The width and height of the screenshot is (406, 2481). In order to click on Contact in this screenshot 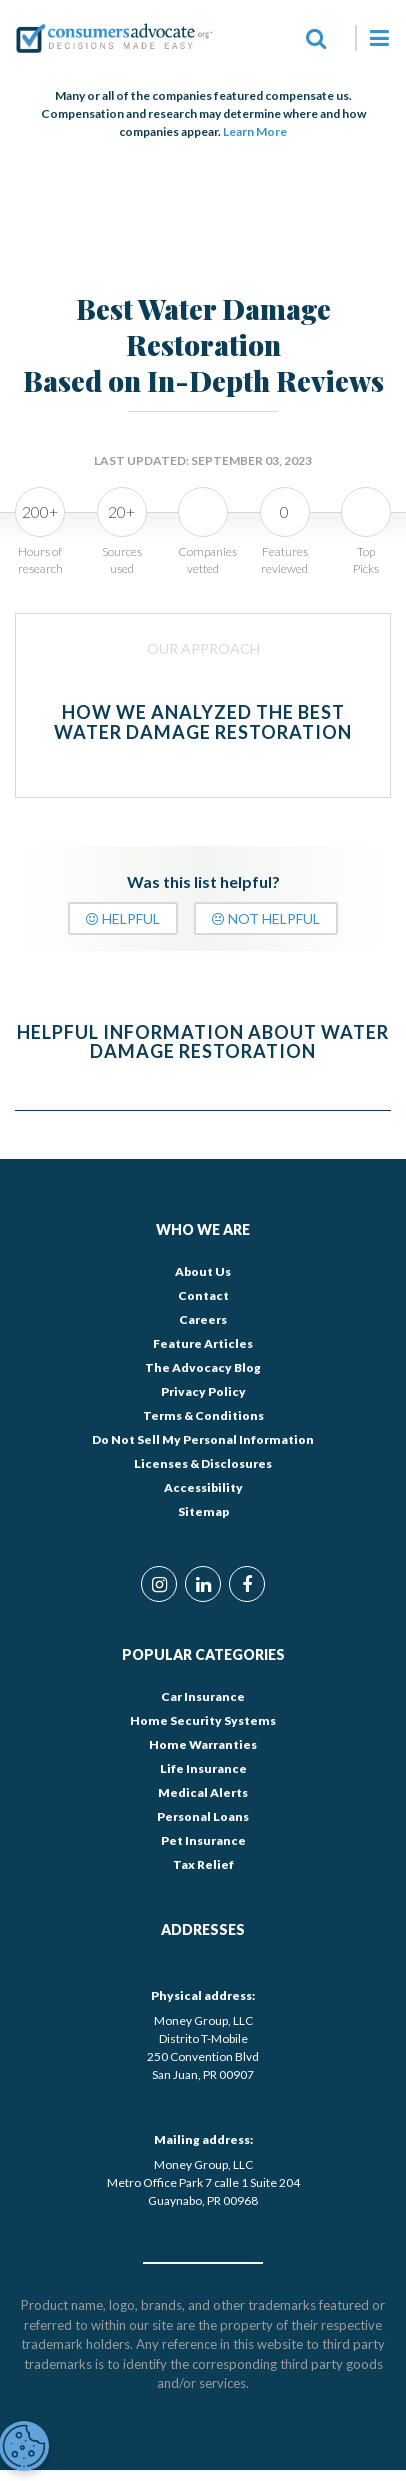, I will do `click(203, 1295)`.